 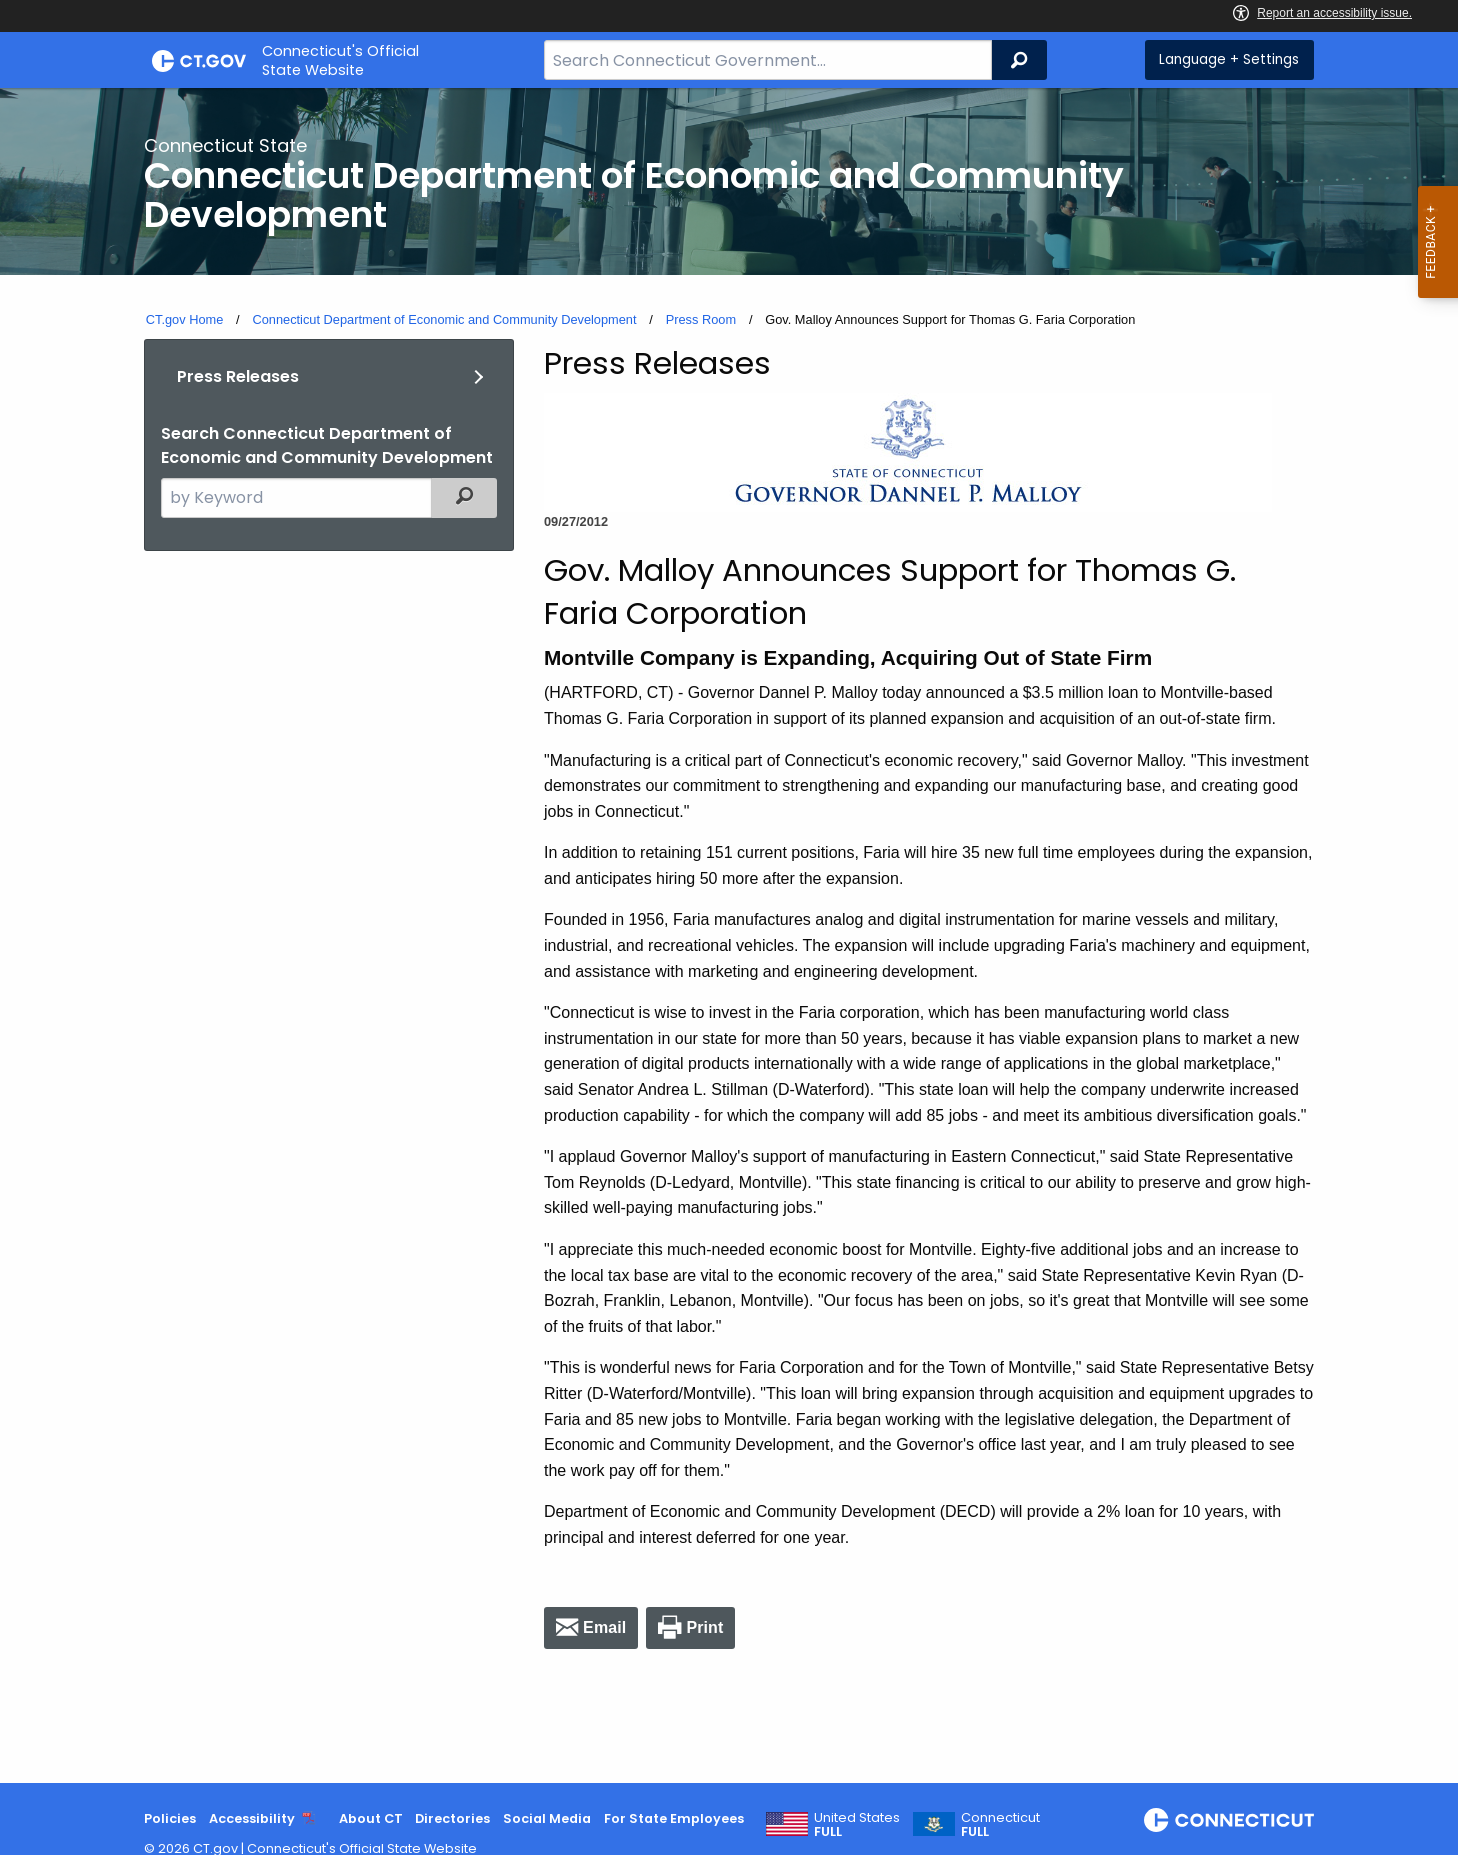 What do you see at coordinates (371, 1818) in the screenshot?
I see `About CT` at bounding box center [371, 1818].